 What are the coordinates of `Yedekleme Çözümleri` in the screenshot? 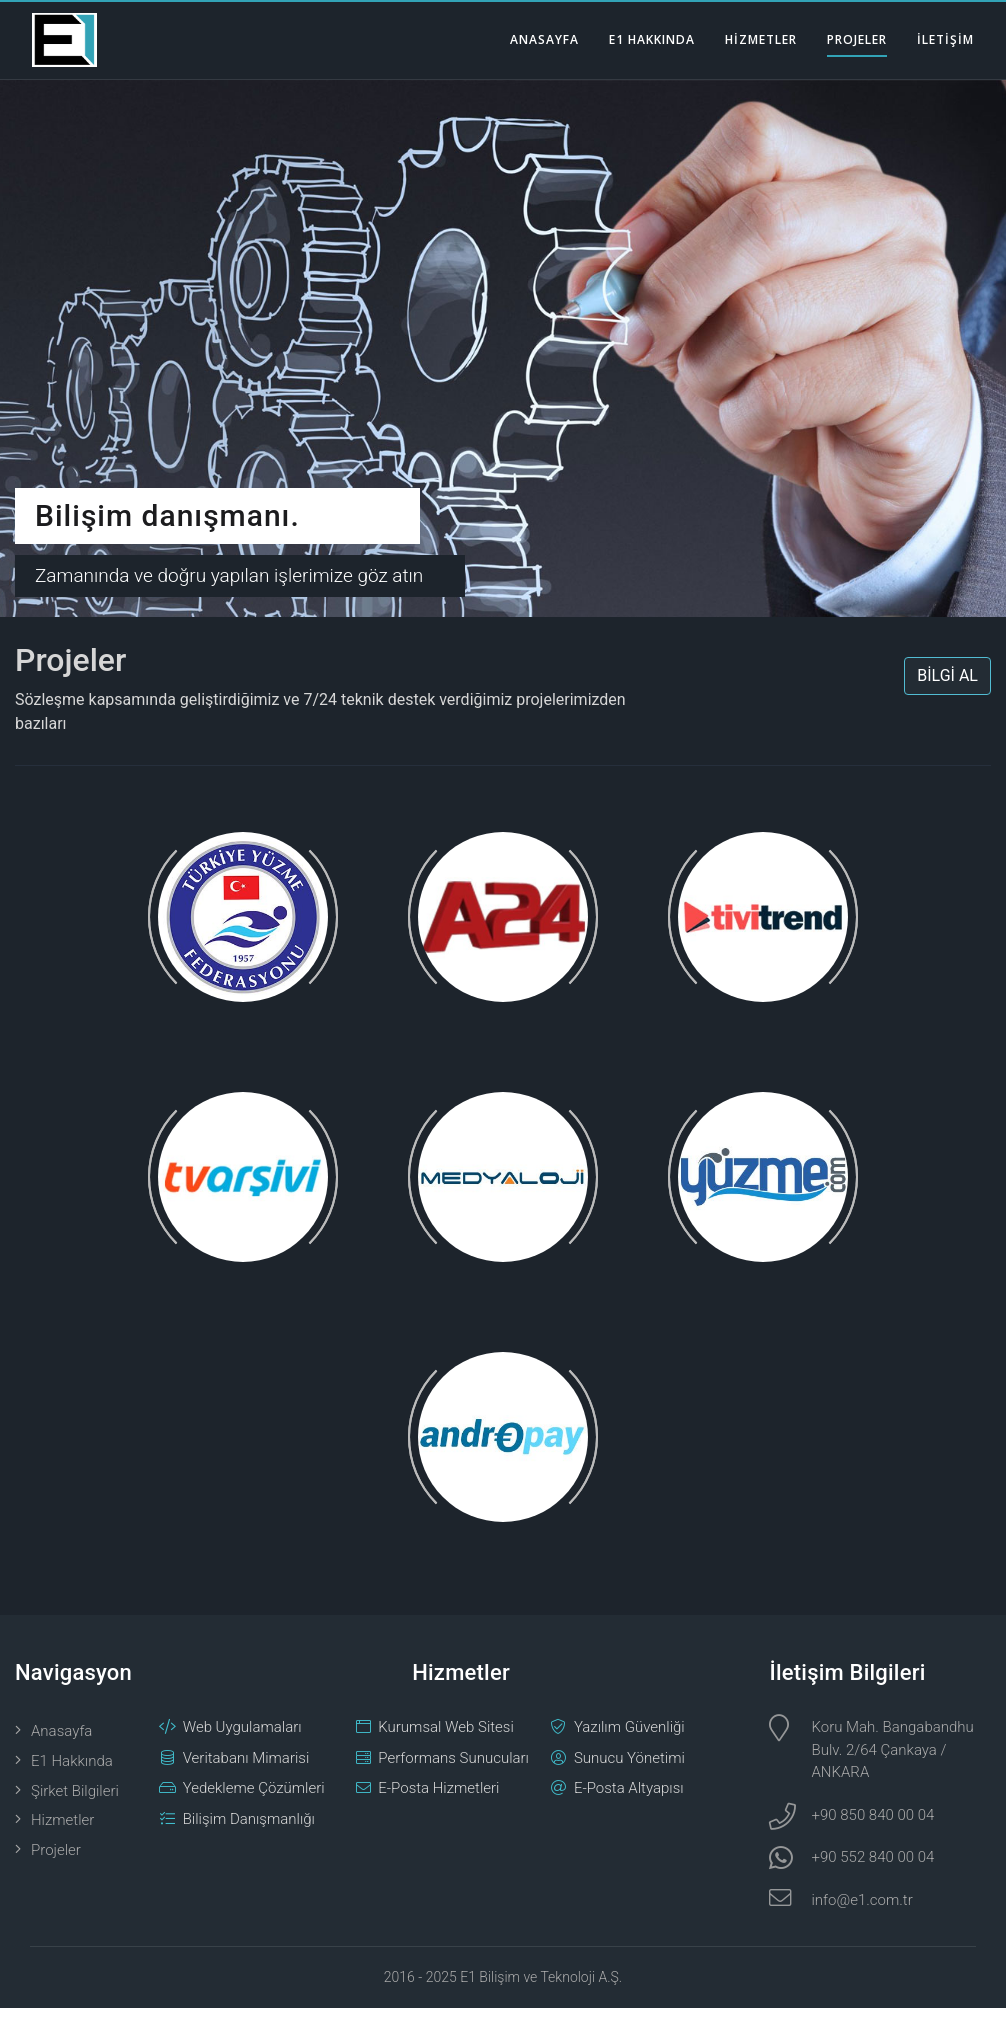 It's located at (254, 1801).